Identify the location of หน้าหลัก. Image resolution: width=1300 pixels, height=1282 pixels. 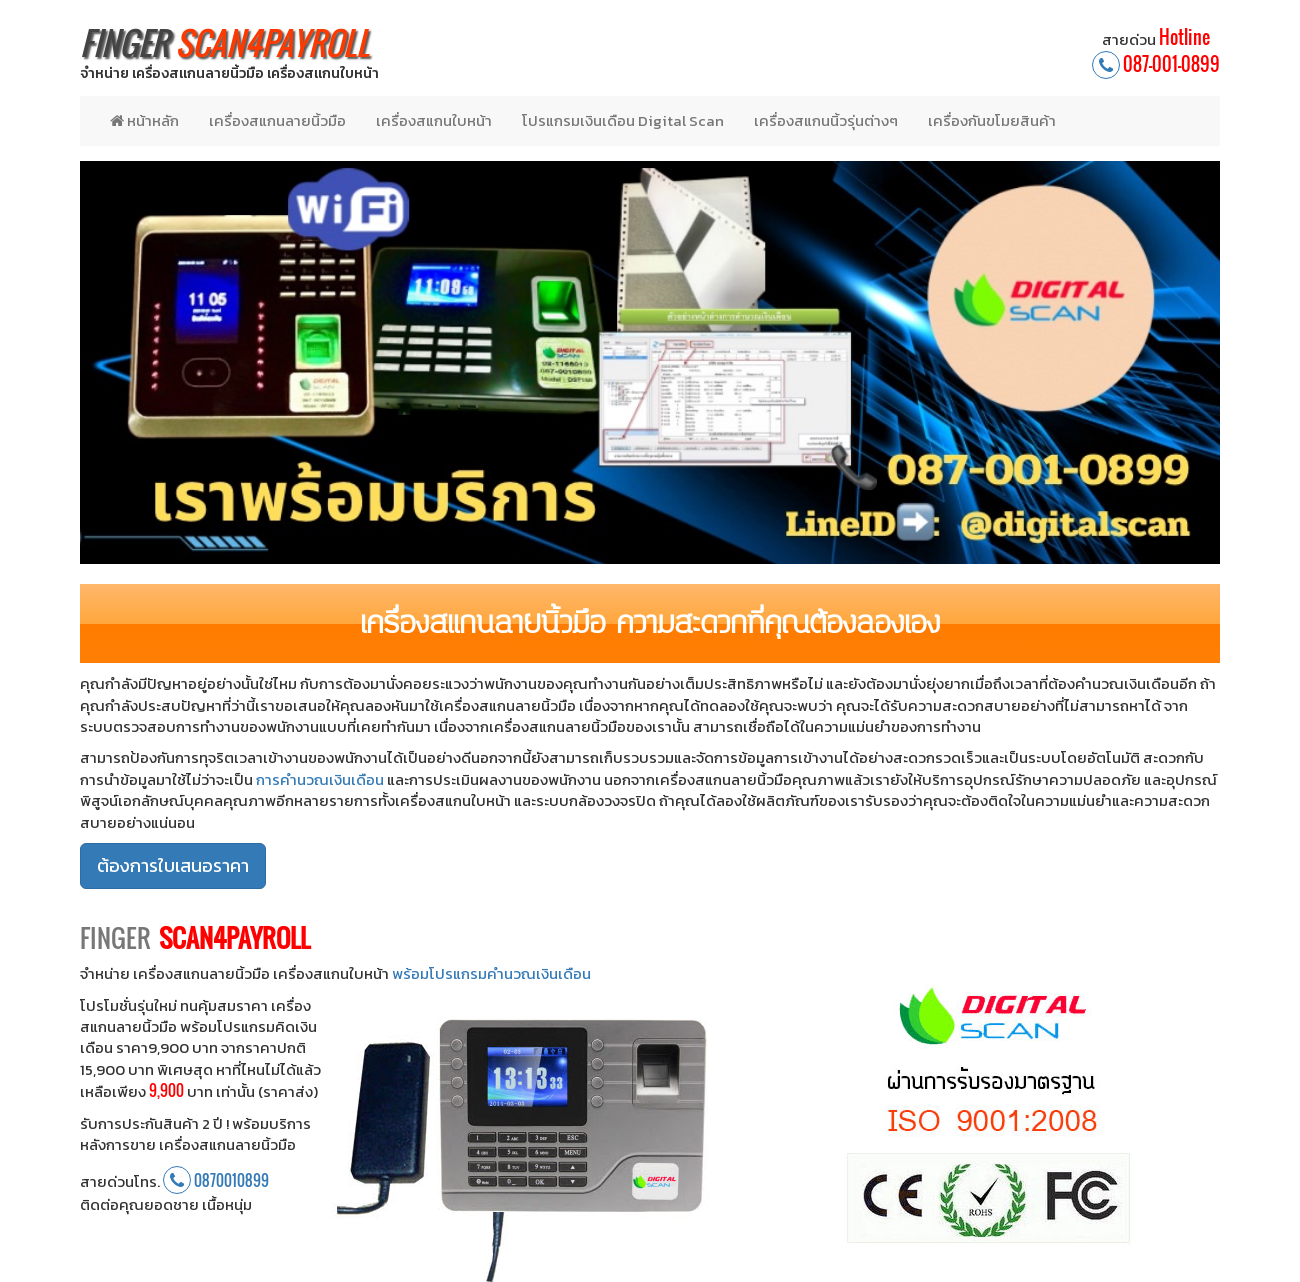
(144, 120).